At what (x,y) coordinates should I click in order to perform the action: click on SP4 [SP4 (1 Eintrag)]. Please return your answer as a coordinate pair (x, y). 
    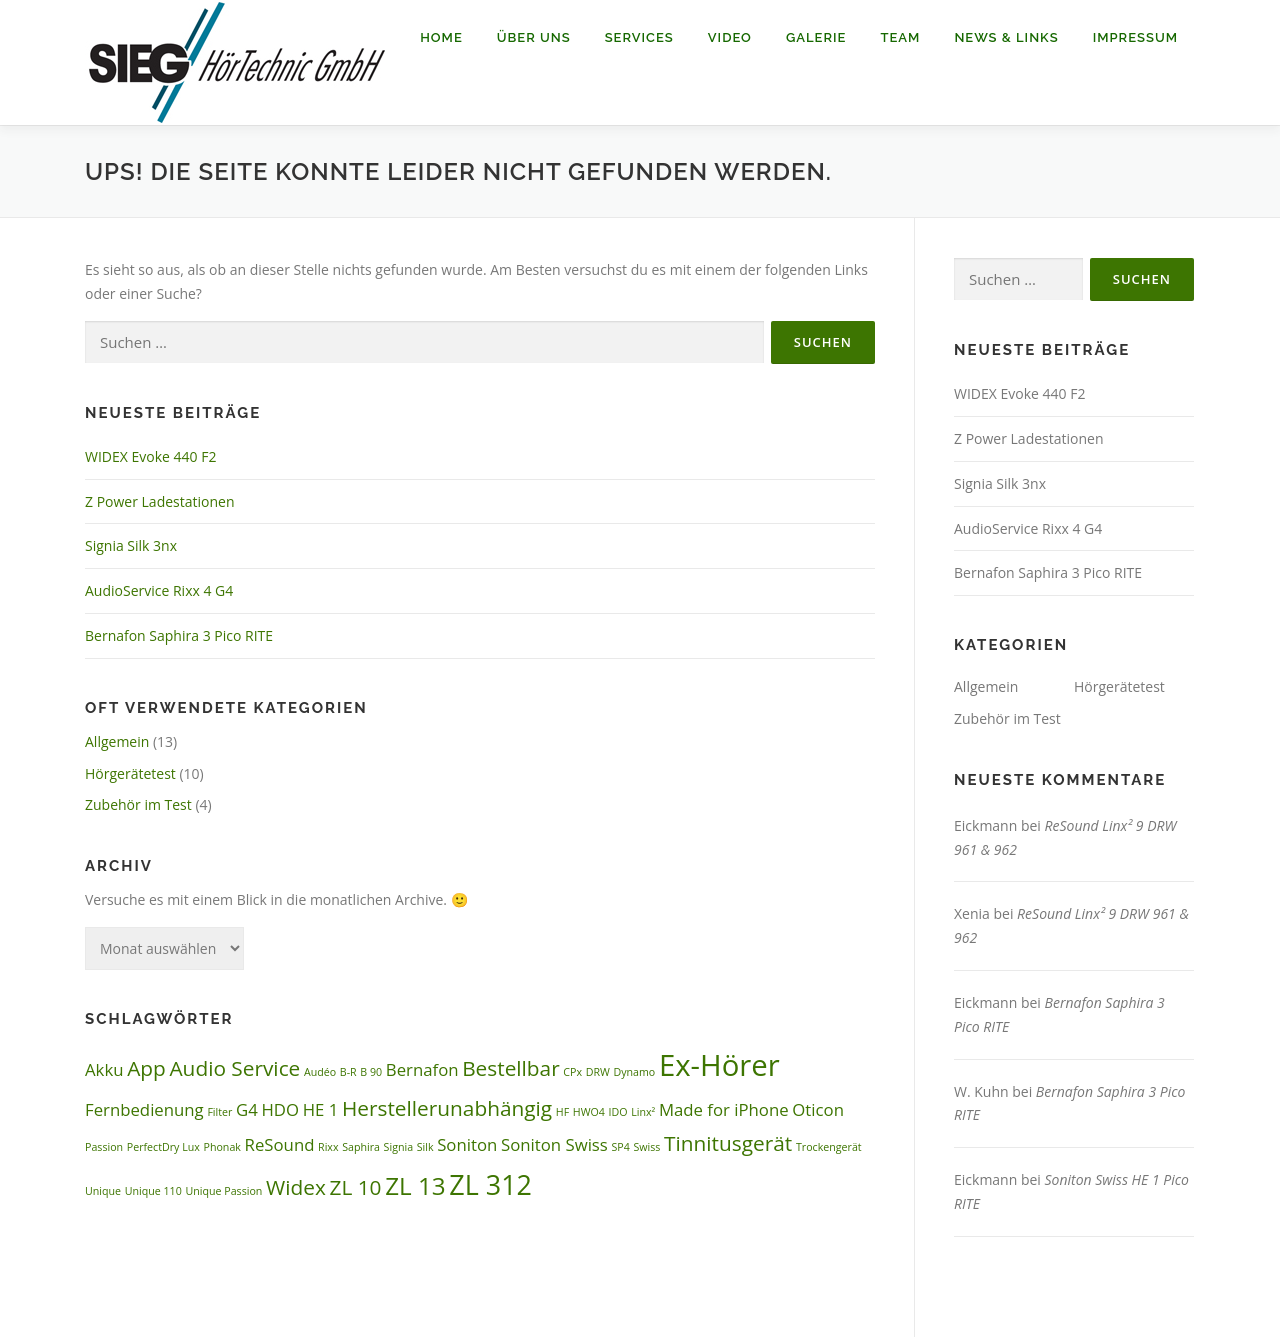
    Looking at the image, I should click on (620, 1147).